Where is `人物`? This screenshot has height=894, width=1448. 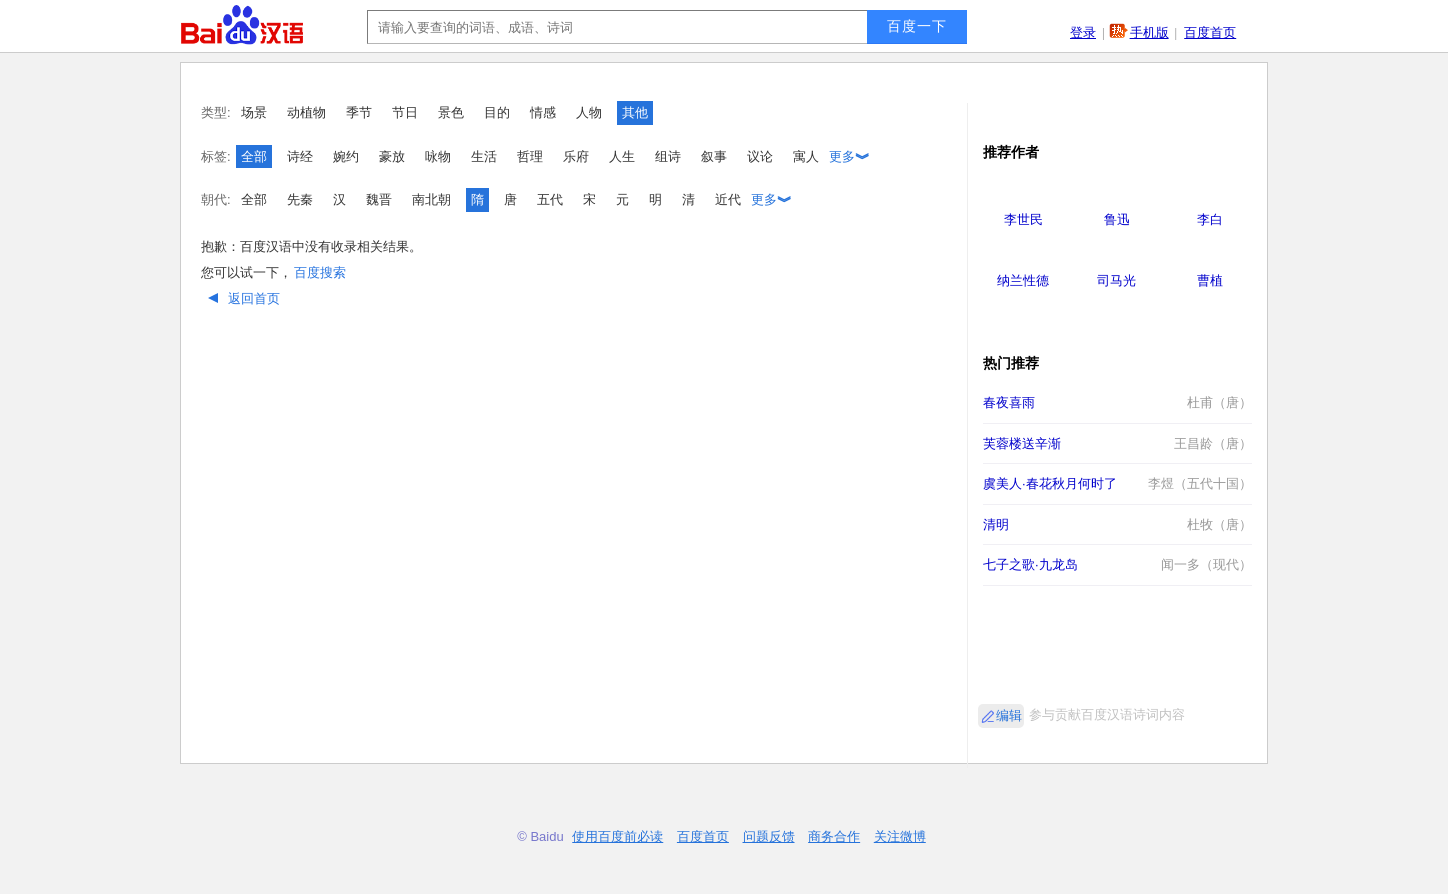
人物 is located at coordinates (589, 112).